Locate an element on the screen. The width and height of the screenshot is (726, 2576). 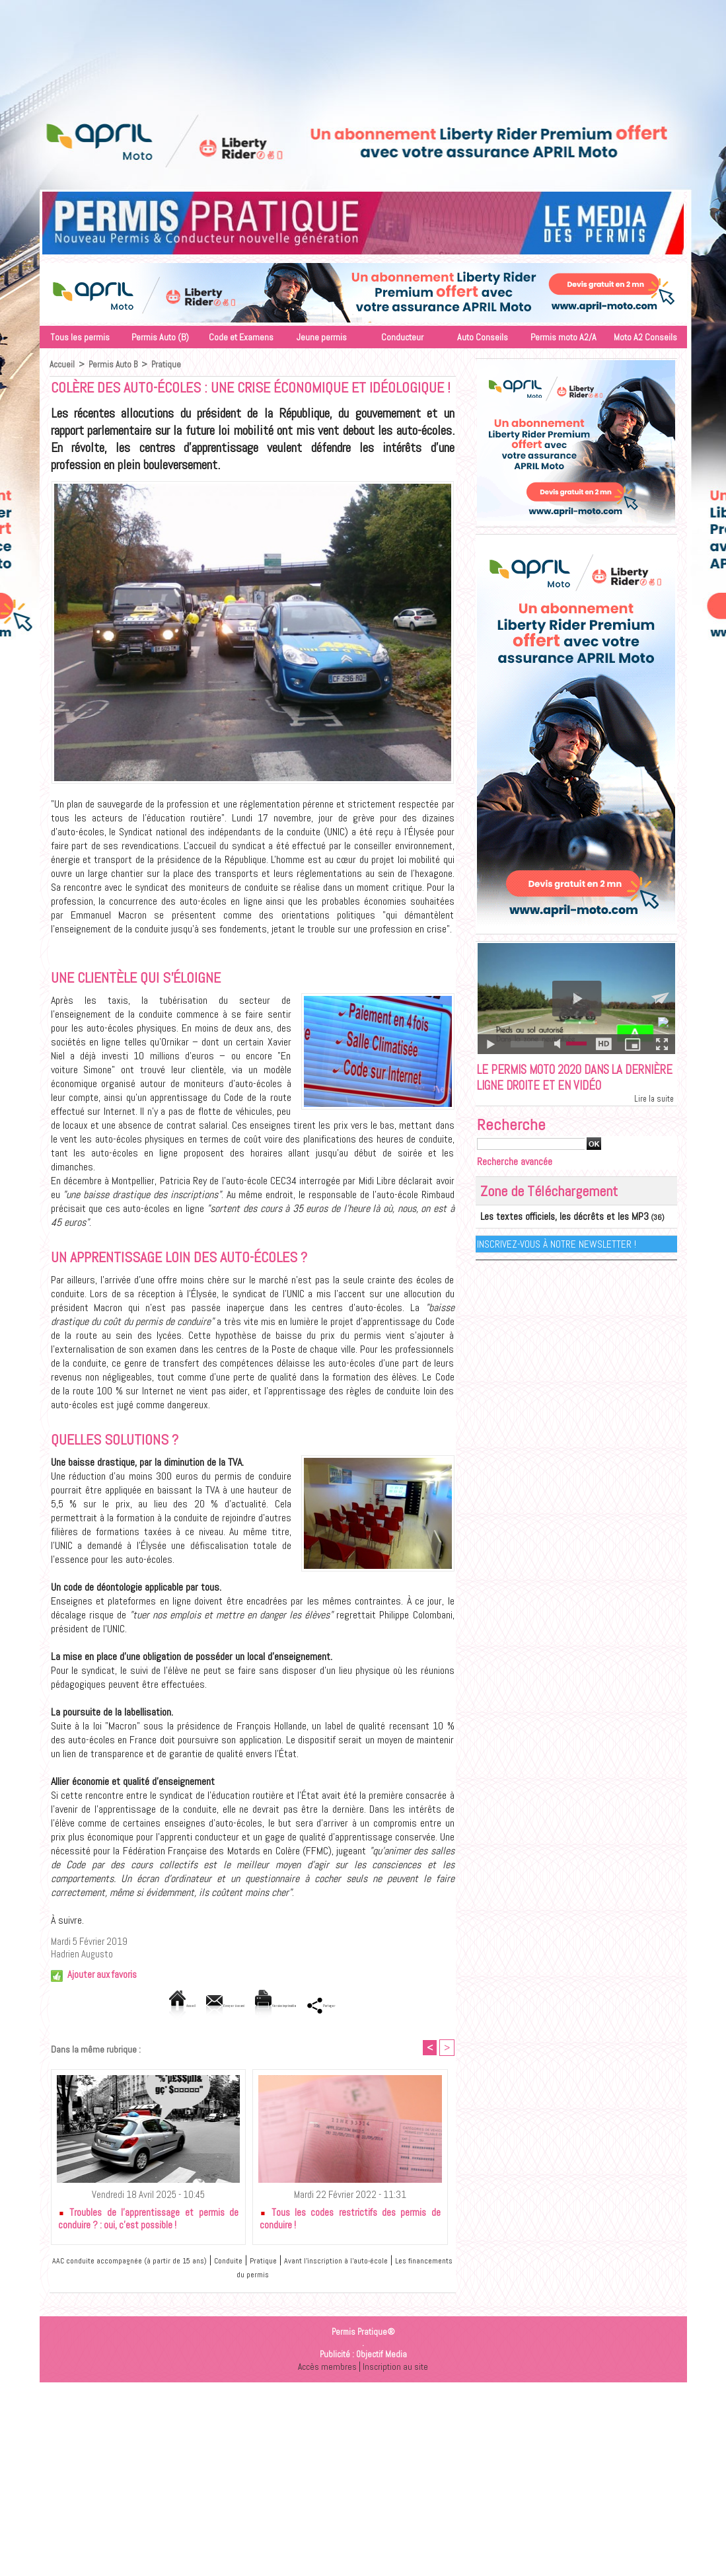
Envoyer à un ami is located at coordinates (197, 2005).